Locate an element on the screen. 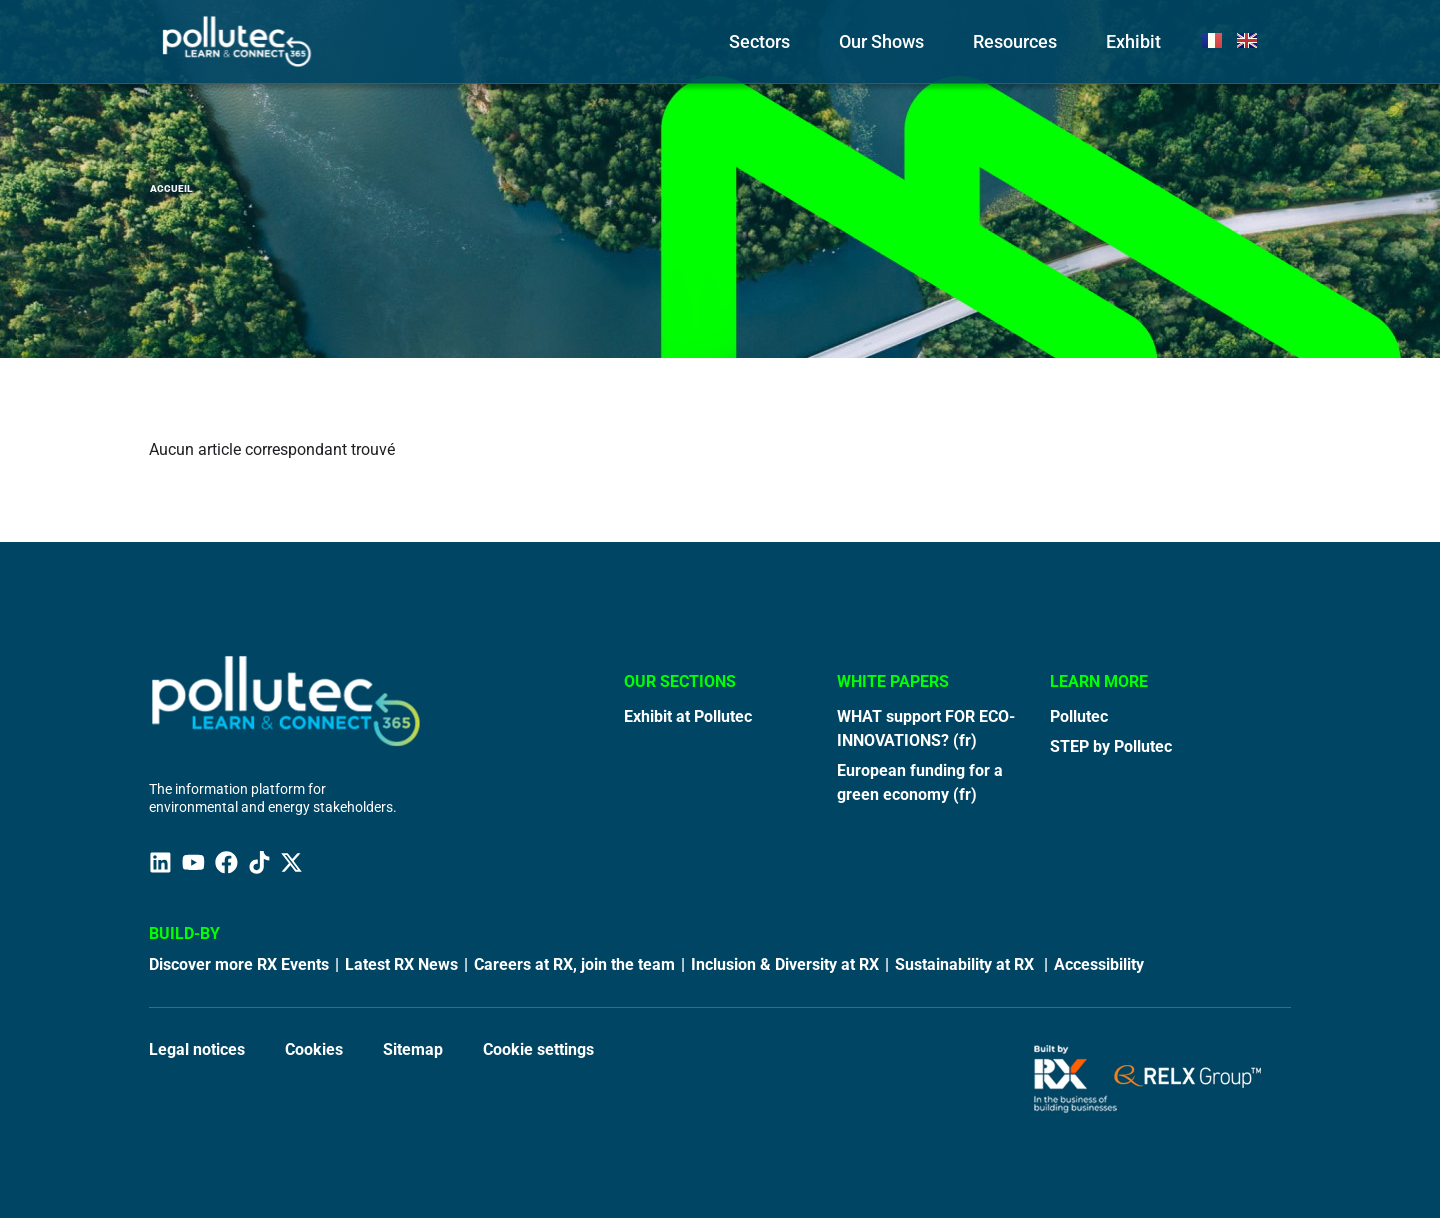  Cookie settings is located at coordinates (538, 1049).